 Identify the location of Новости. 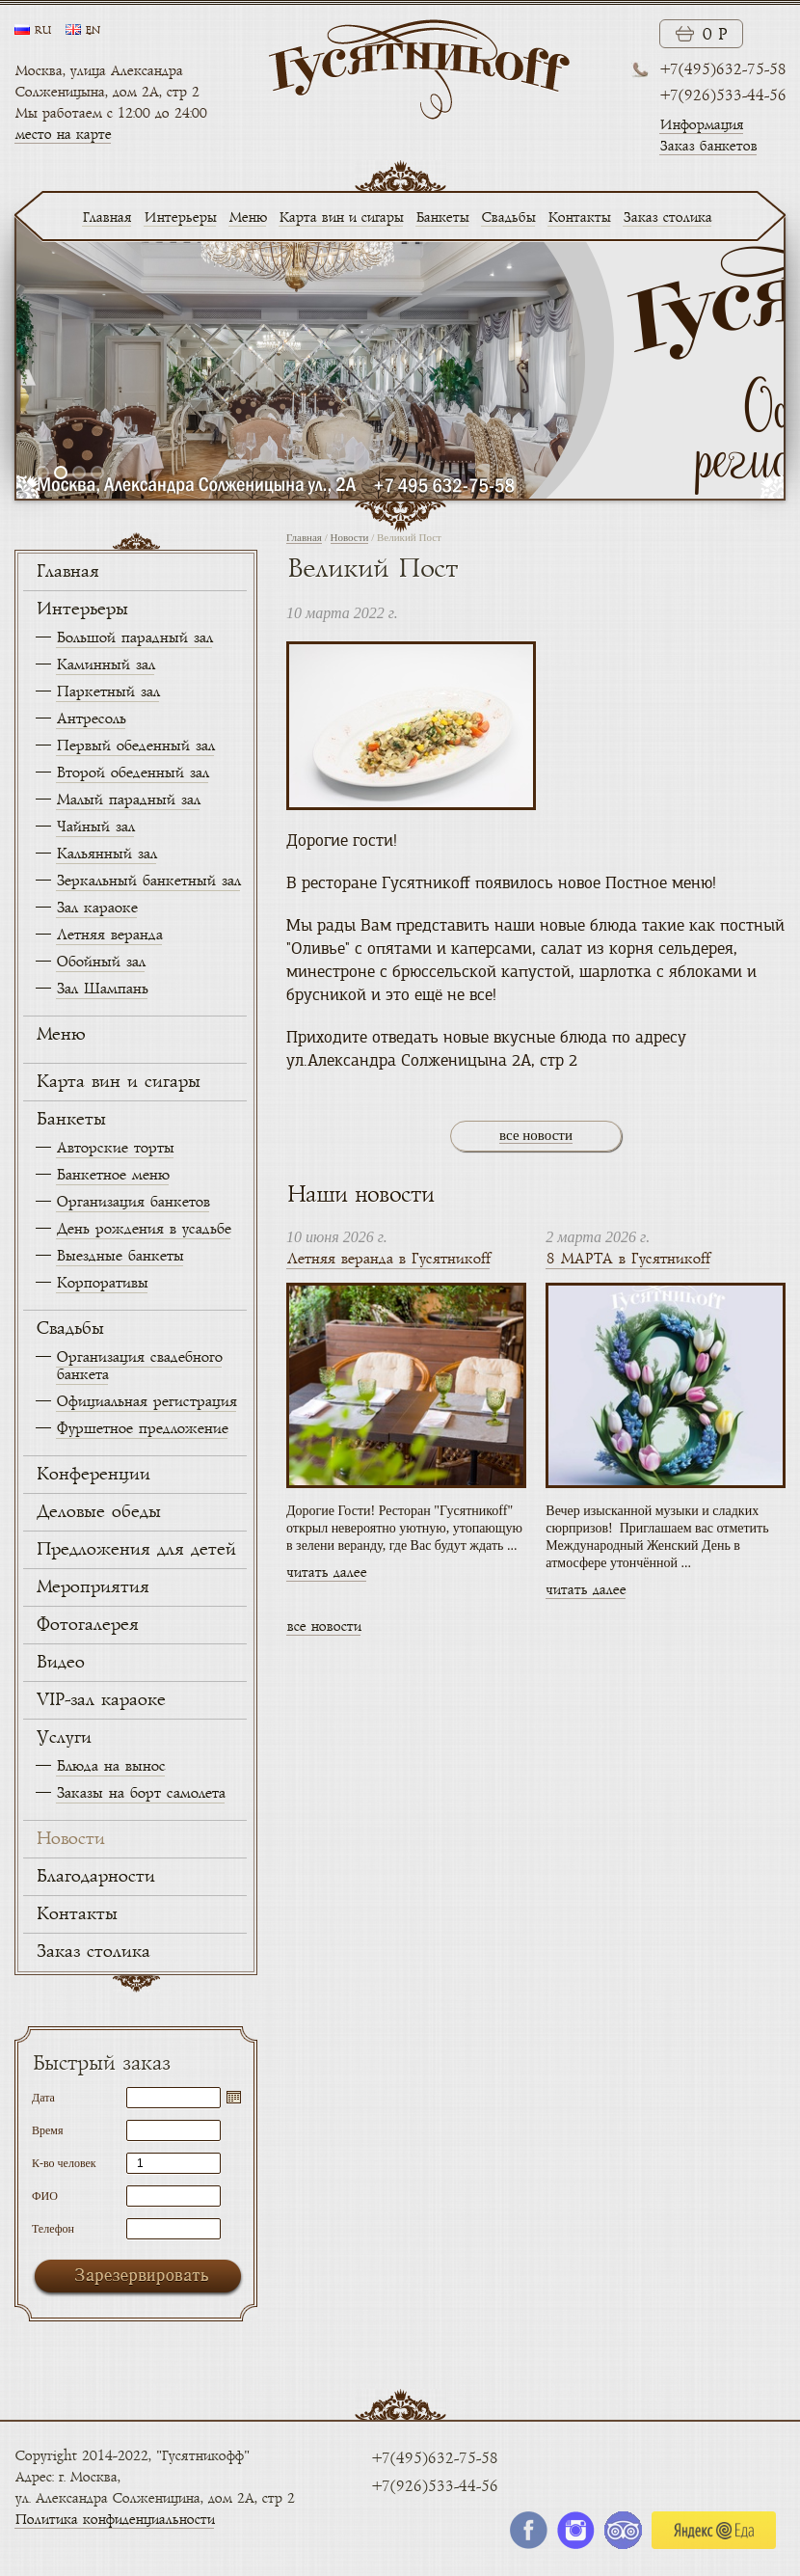
(70, 1839).